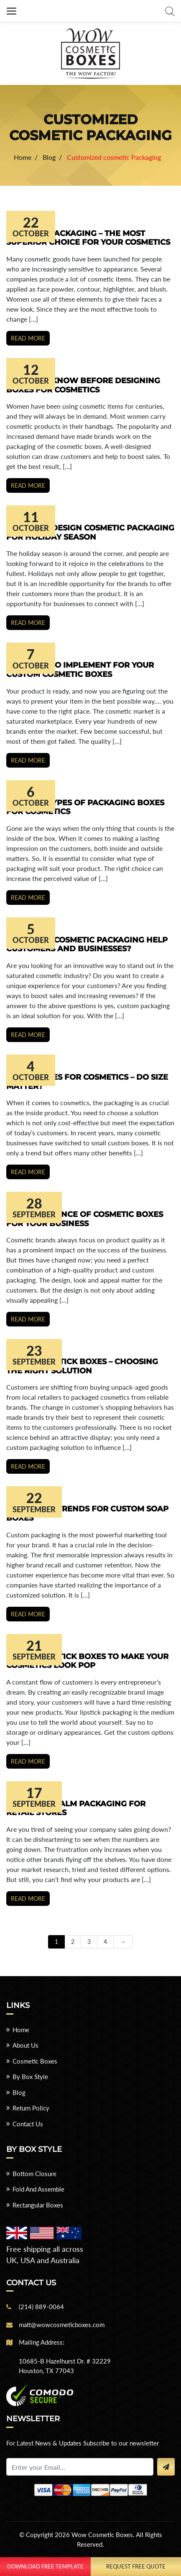 Image resolution: width=181 pixels, height=2576 pixels. What do you see at coordinates (31, 2108) in the screenshot?
I see `Return Policy` at bounding box center [31, 2108].